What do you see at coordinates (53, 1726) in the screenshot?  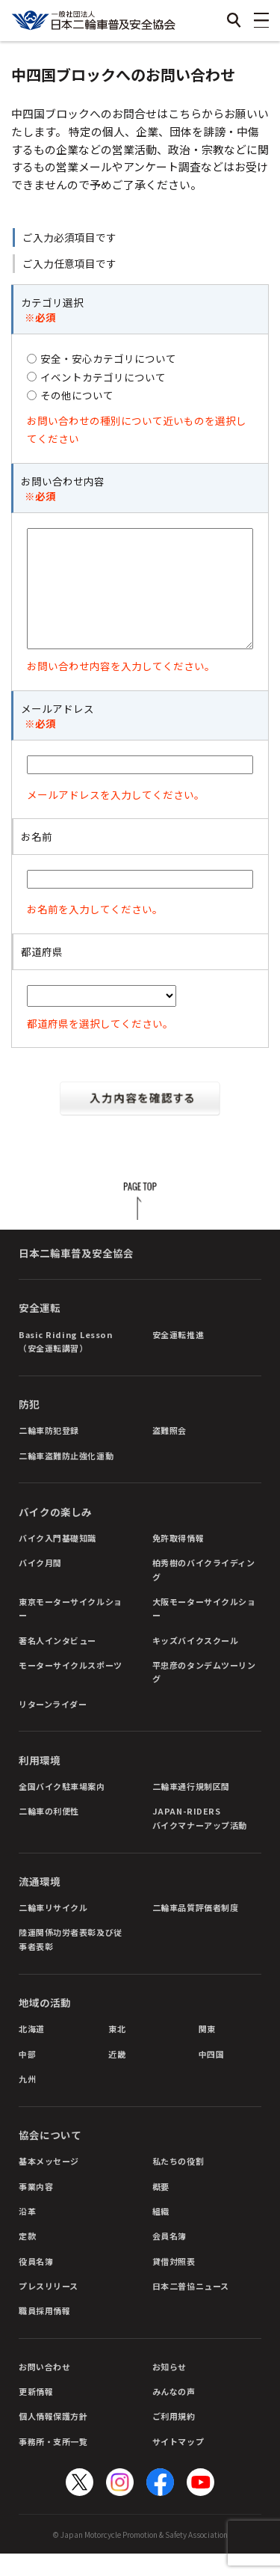 I see `リターンライダー` at bounding box center [53, 1726].